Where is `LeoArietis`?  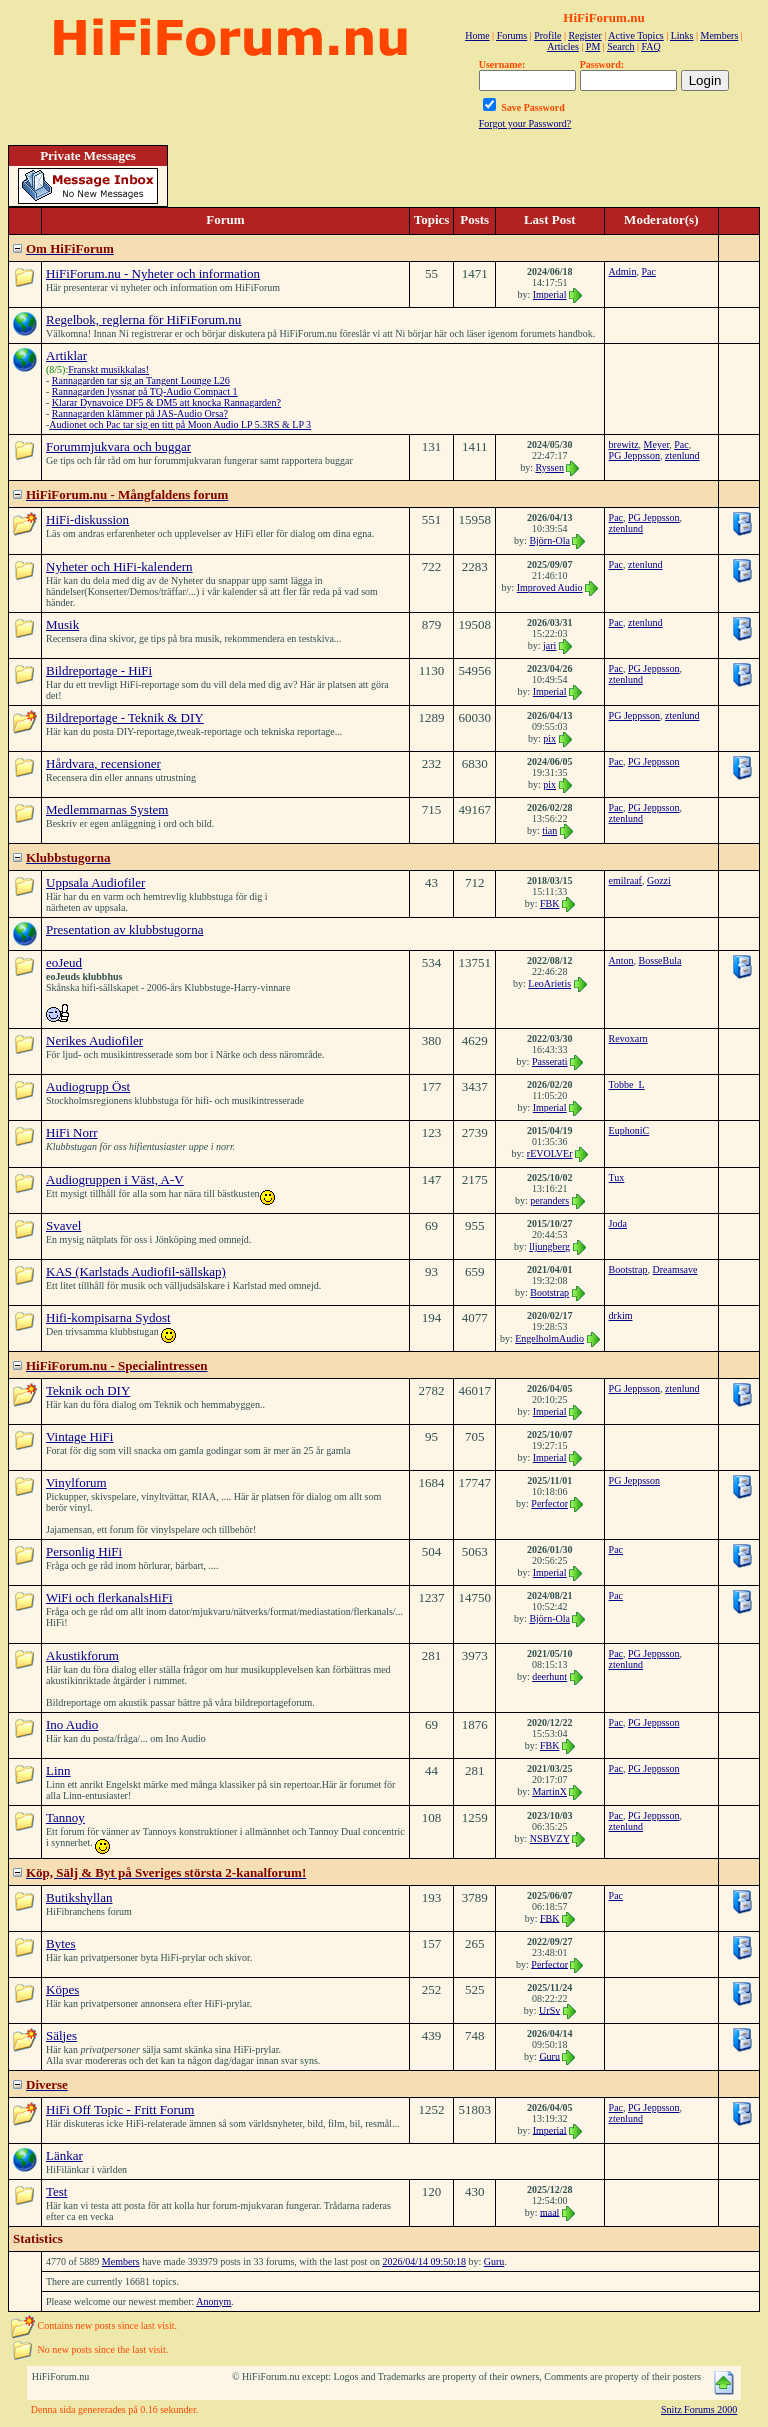
LeoArietis is located at coordinates (549, 983).